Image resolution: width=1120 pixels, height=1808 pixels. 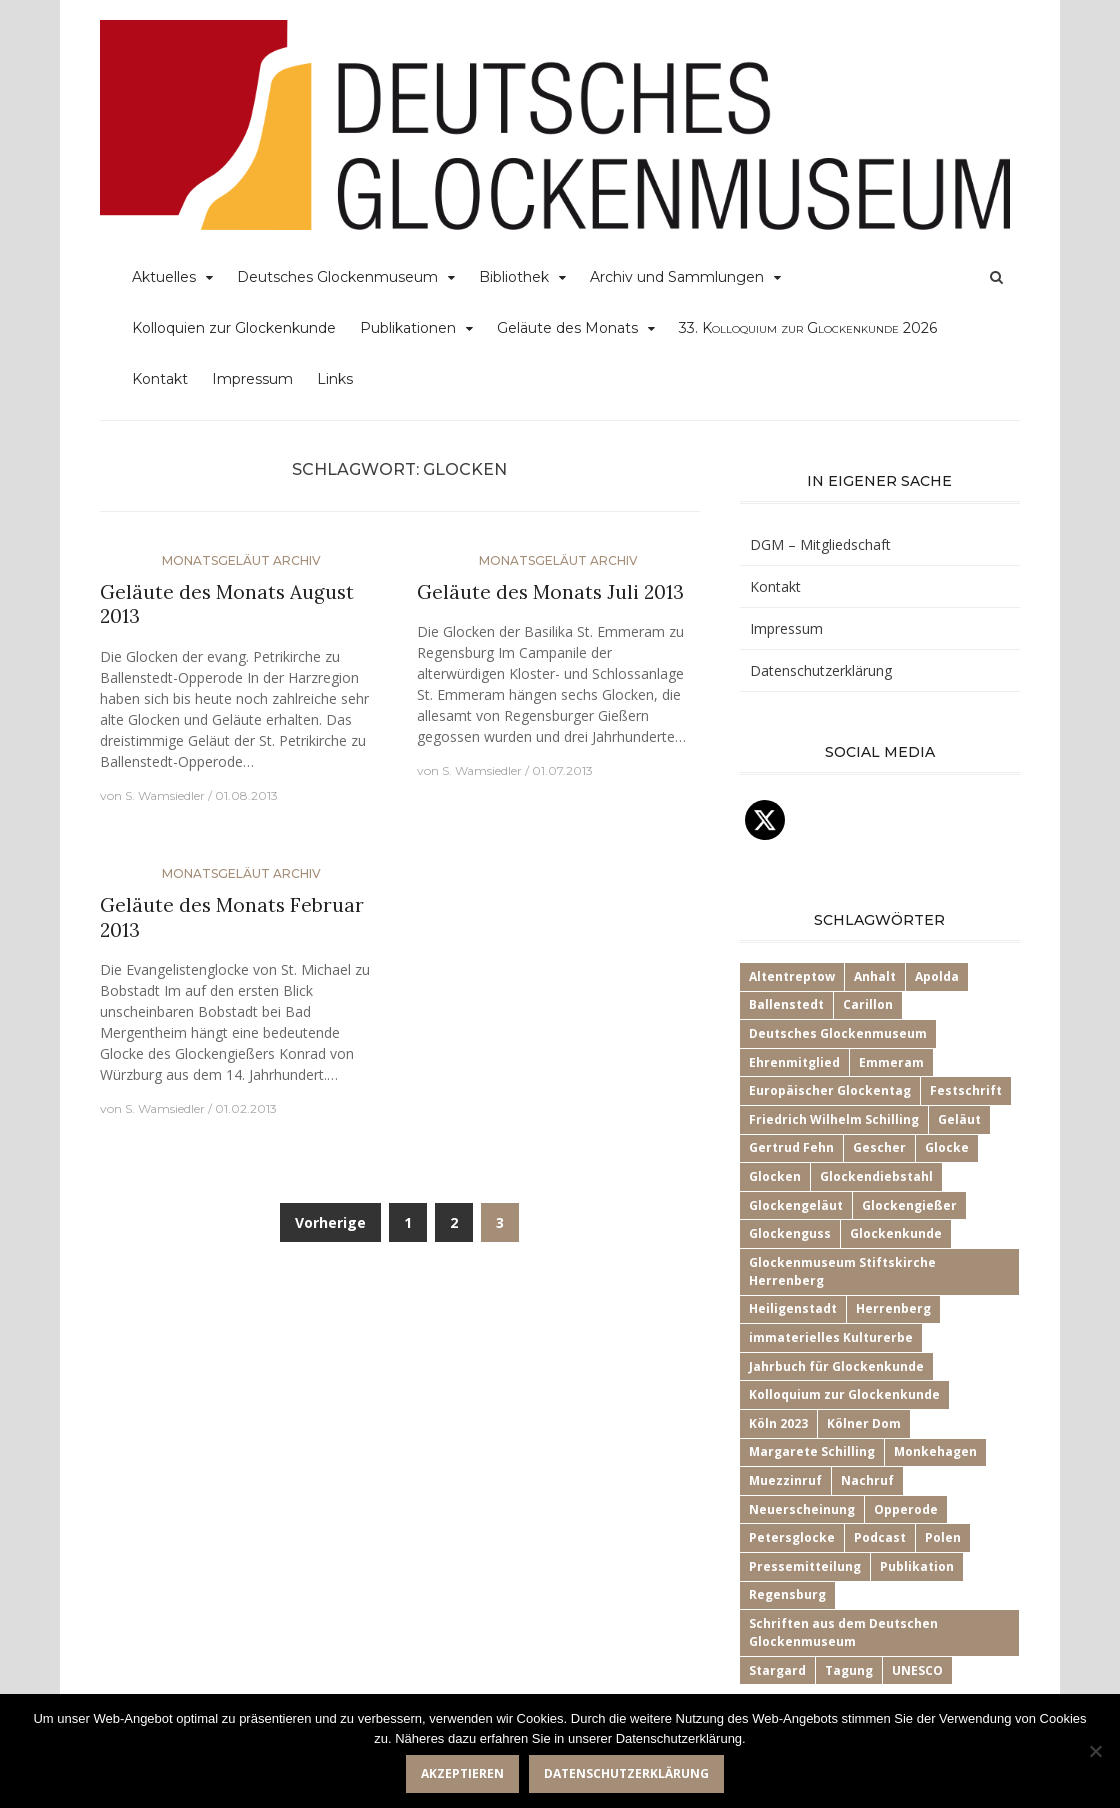 I want to click on Emmeram, so click(x=891, y=1062).